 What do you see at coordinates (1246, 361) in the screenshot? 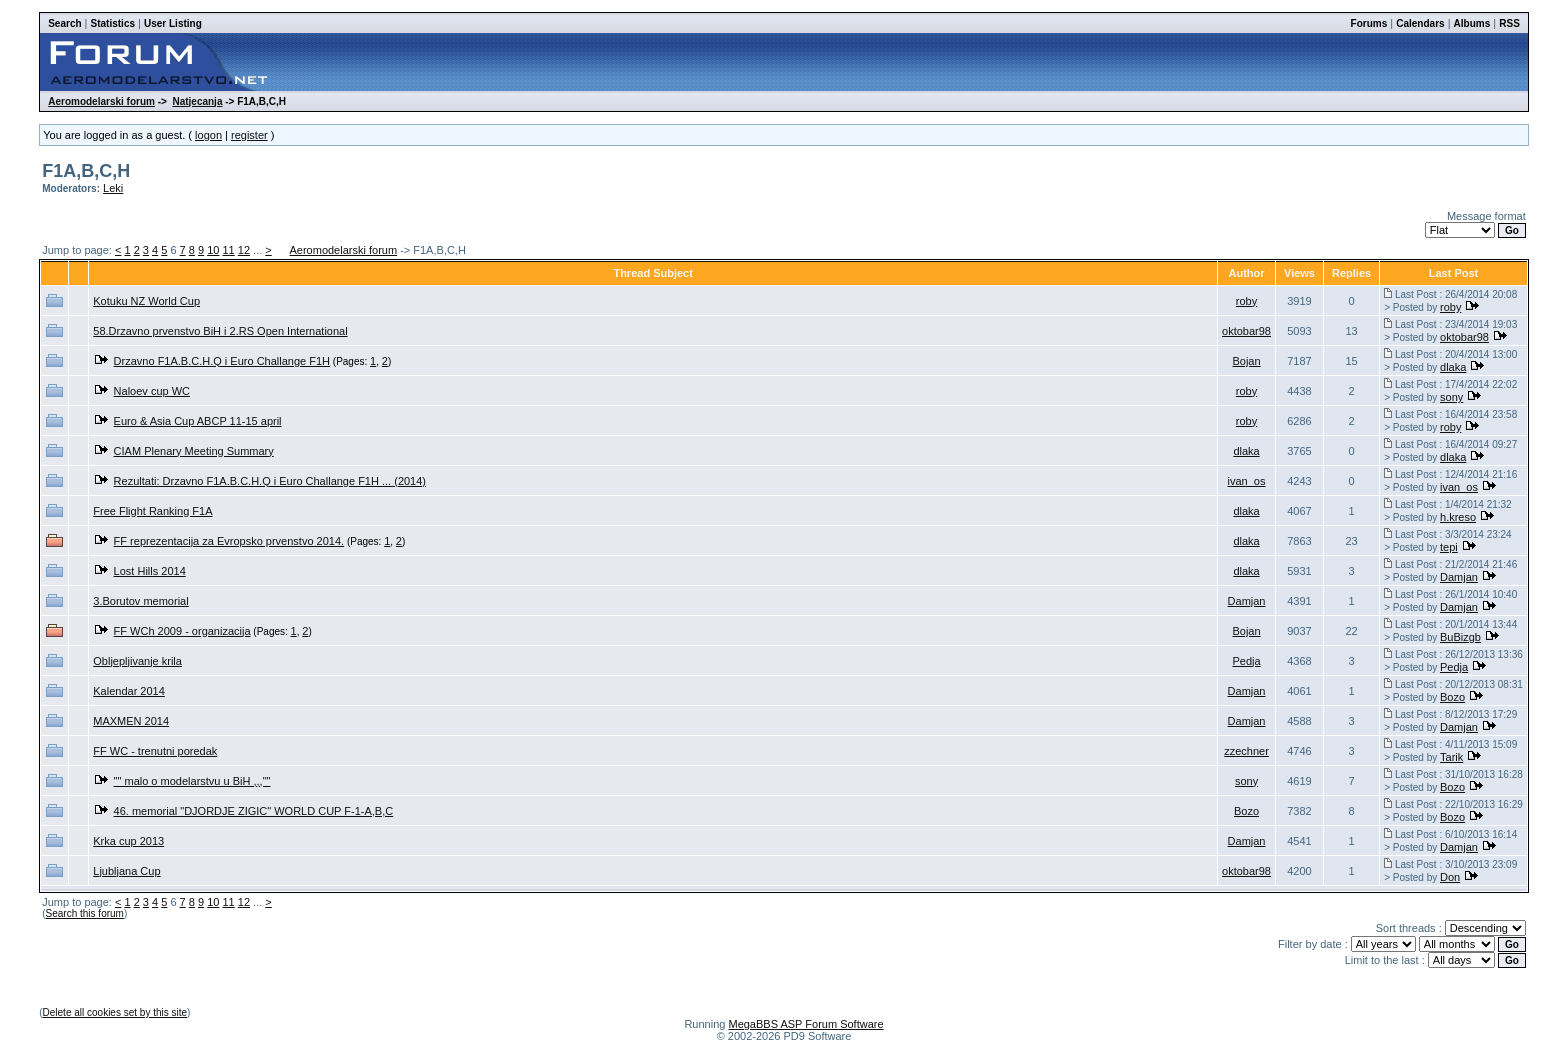
I see `Bojan` at bounding box center [1246, 361].